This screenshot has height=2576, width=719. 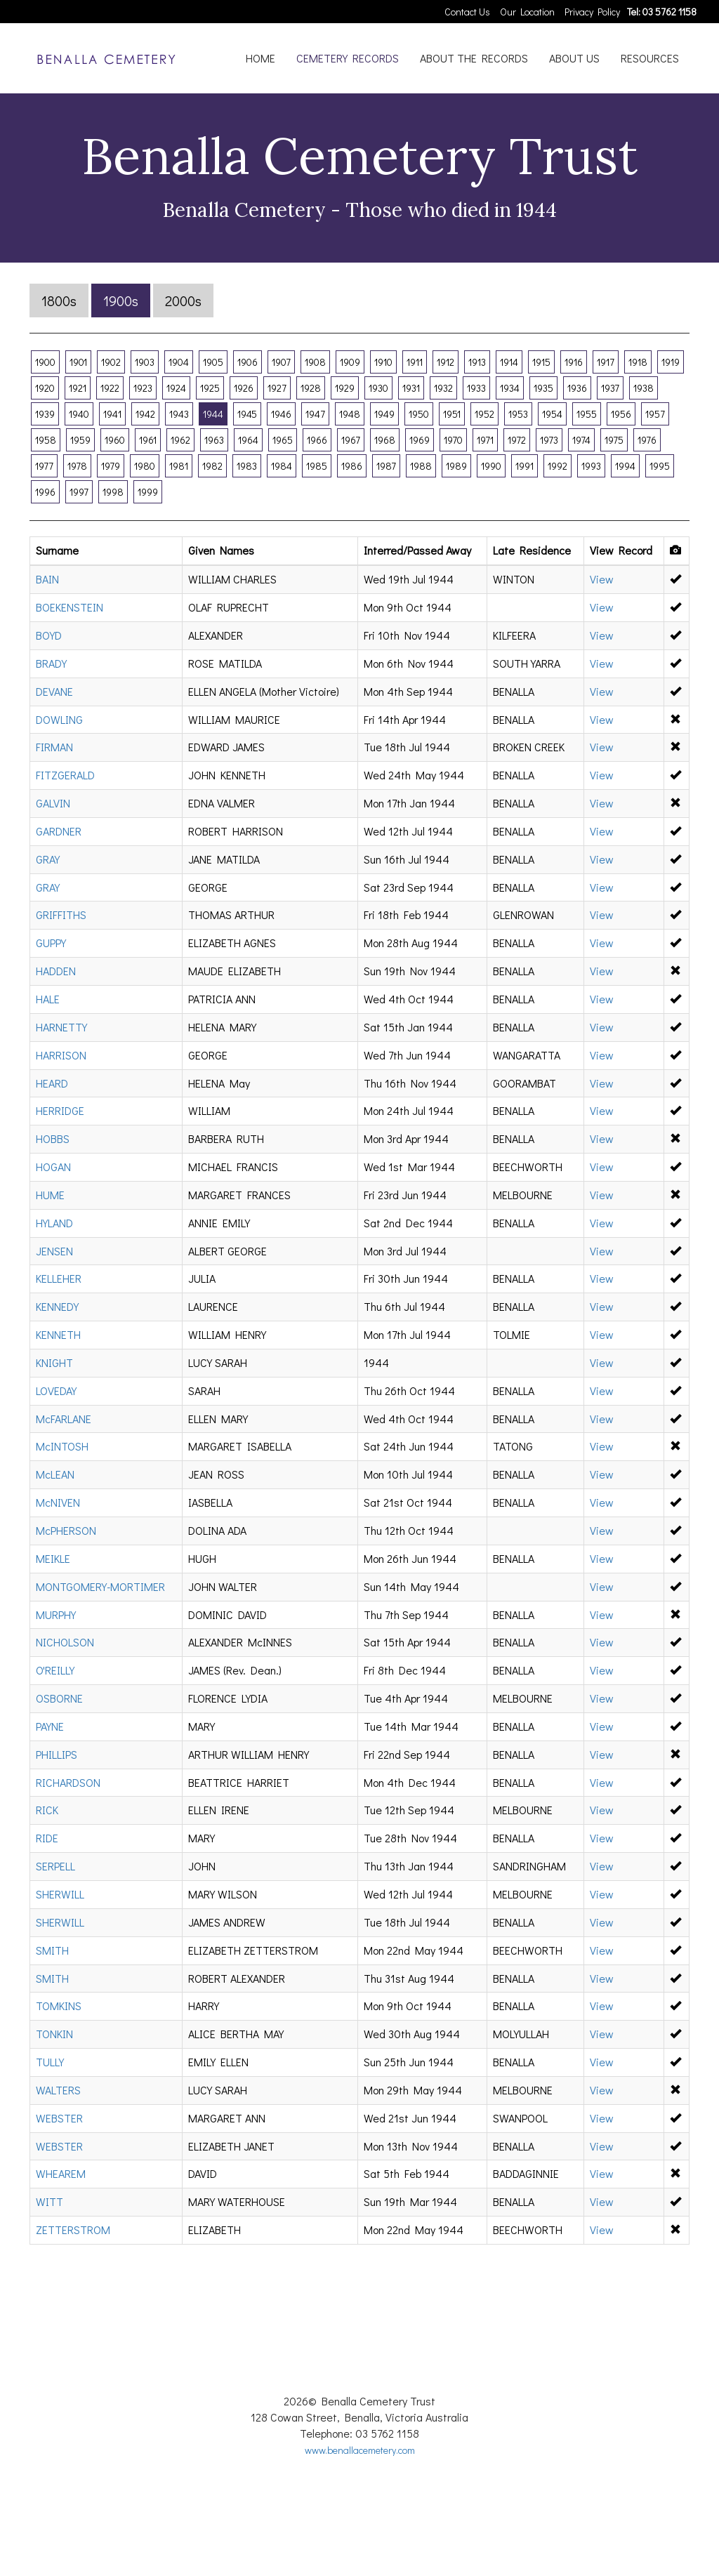 What do you see at coordinates (55, 1865) in the screenshot?
I see `SERPELL` at bounding box center [55, 1865].